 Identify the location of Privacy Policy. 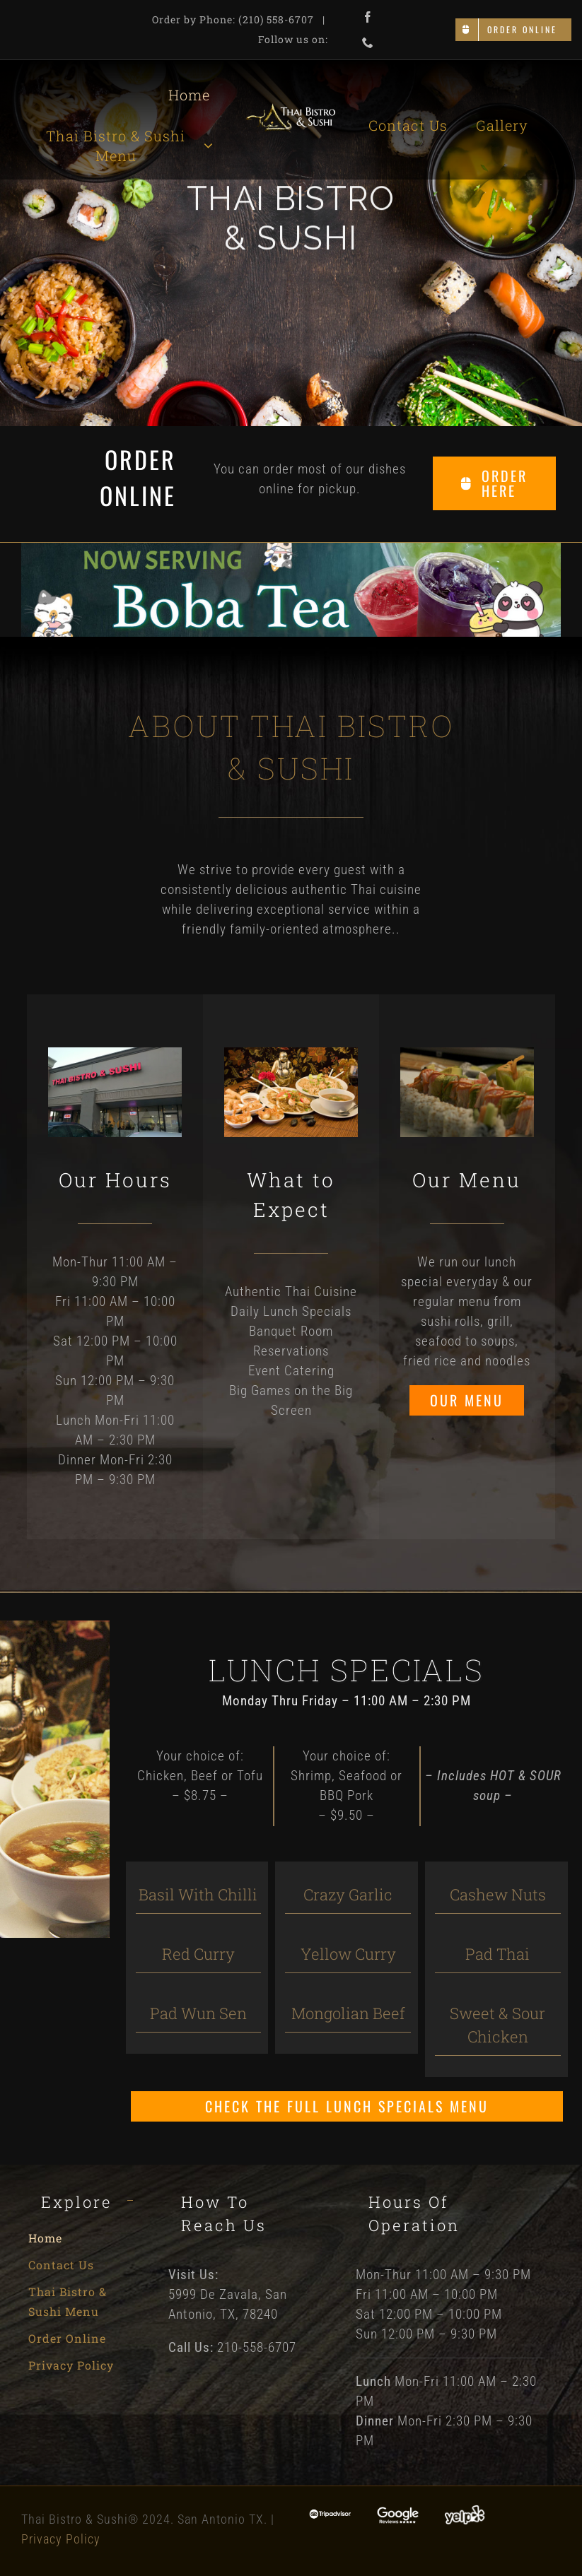
(60, 2538).